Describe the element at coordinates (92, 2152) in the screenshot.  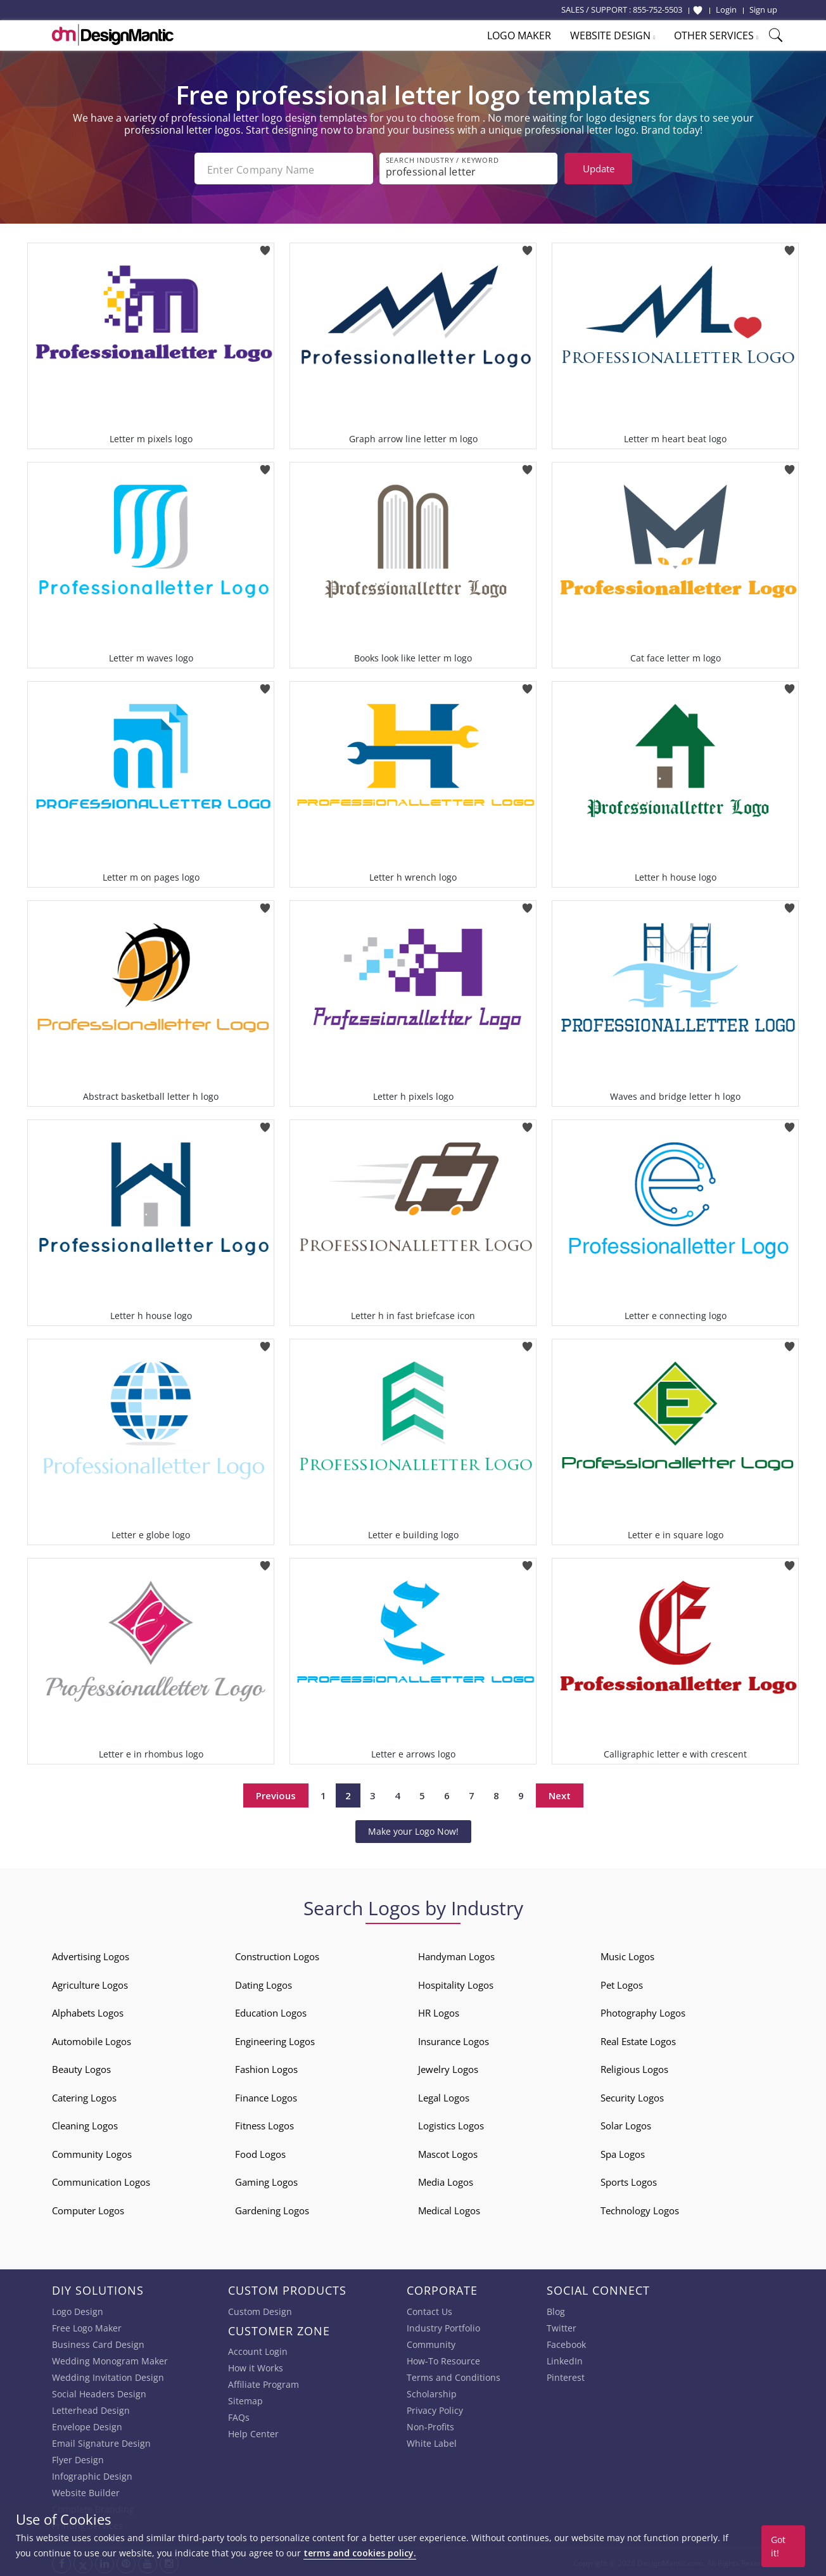
I see `Community Logos` at that location.